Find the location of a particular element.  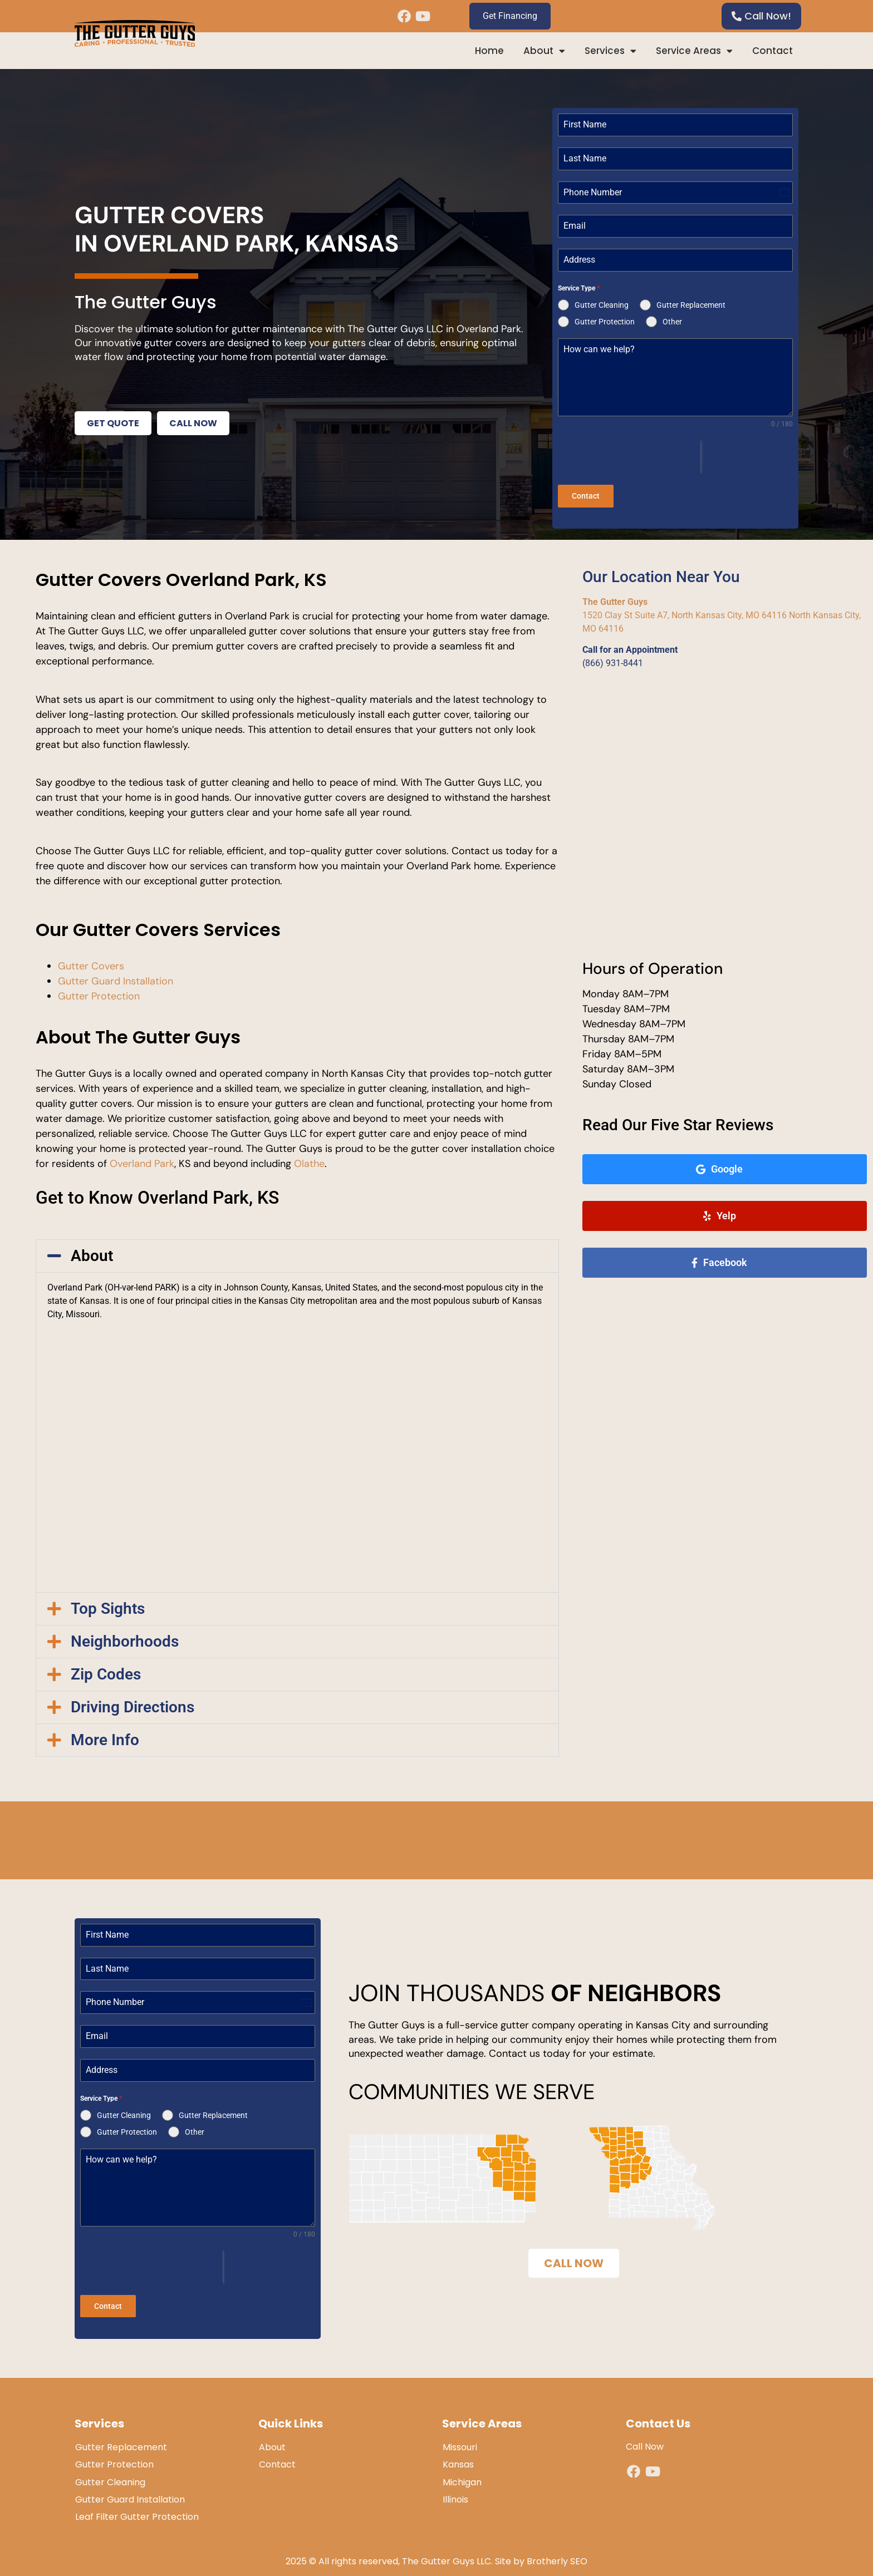

The Gutter Guys is located at coordinates (615, 597).